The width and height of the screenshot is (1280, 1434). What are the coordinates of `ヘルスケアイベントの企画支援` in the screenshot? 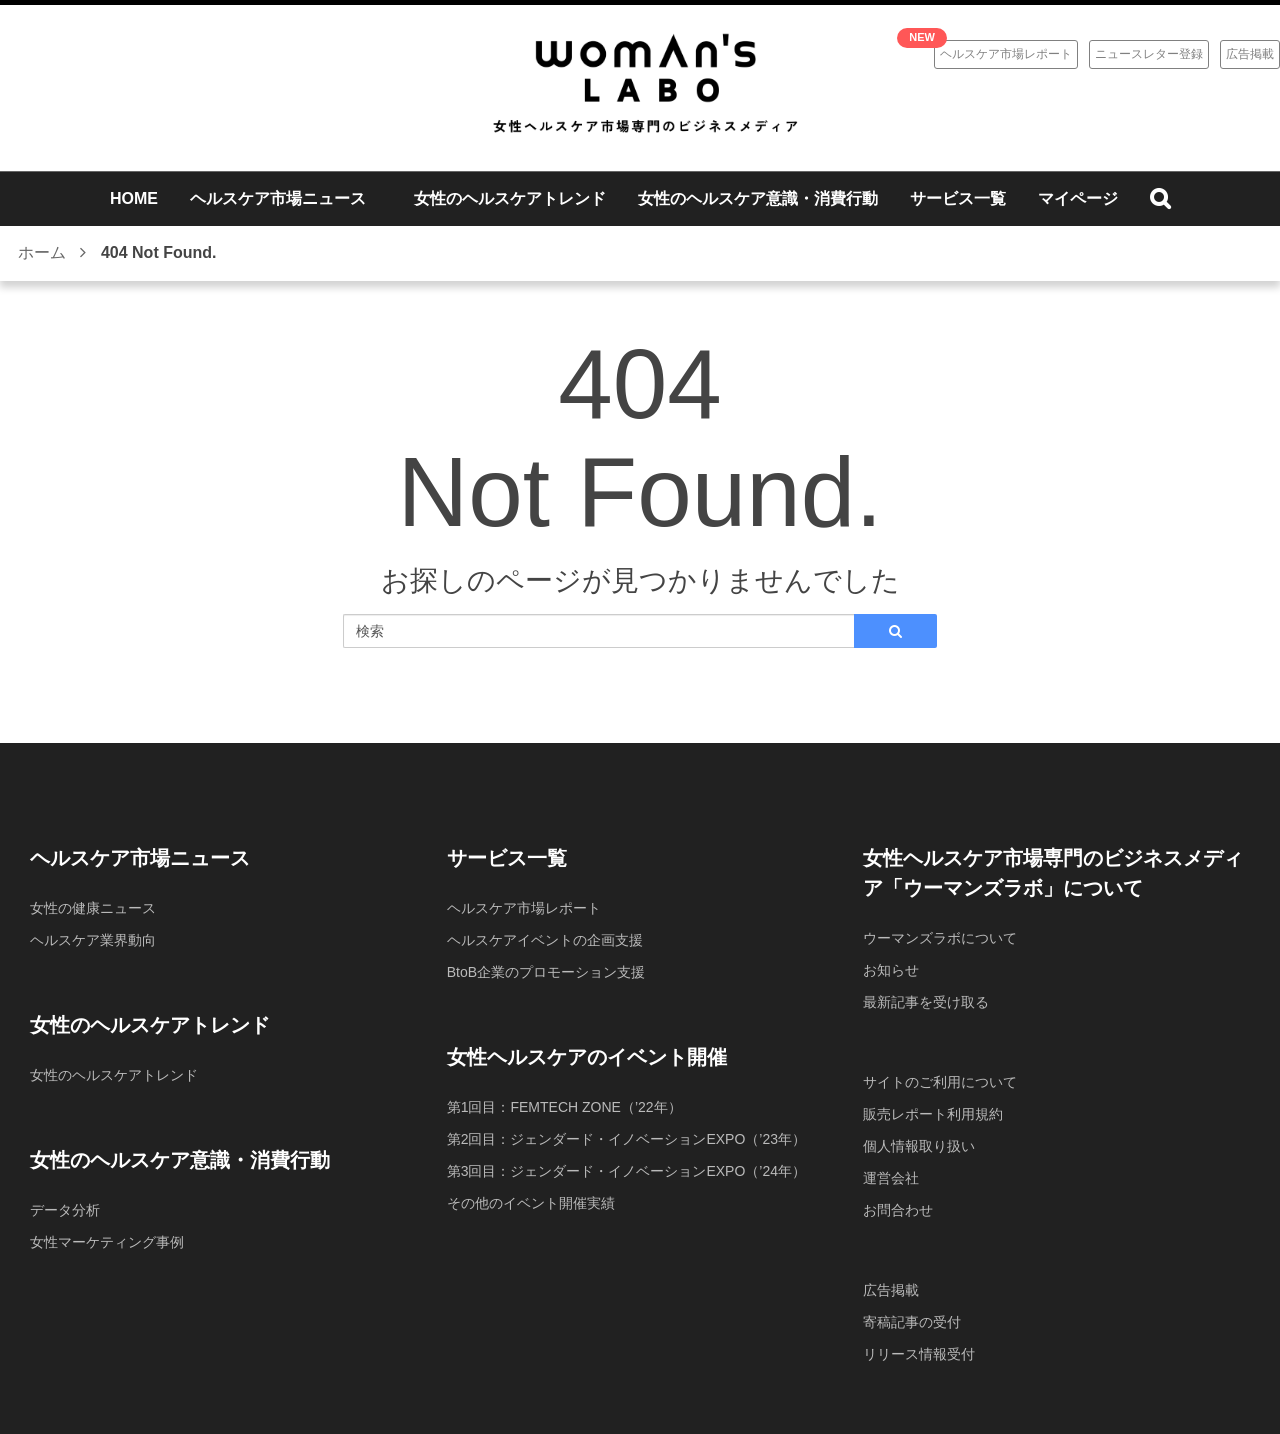 It's located at (545, 940).